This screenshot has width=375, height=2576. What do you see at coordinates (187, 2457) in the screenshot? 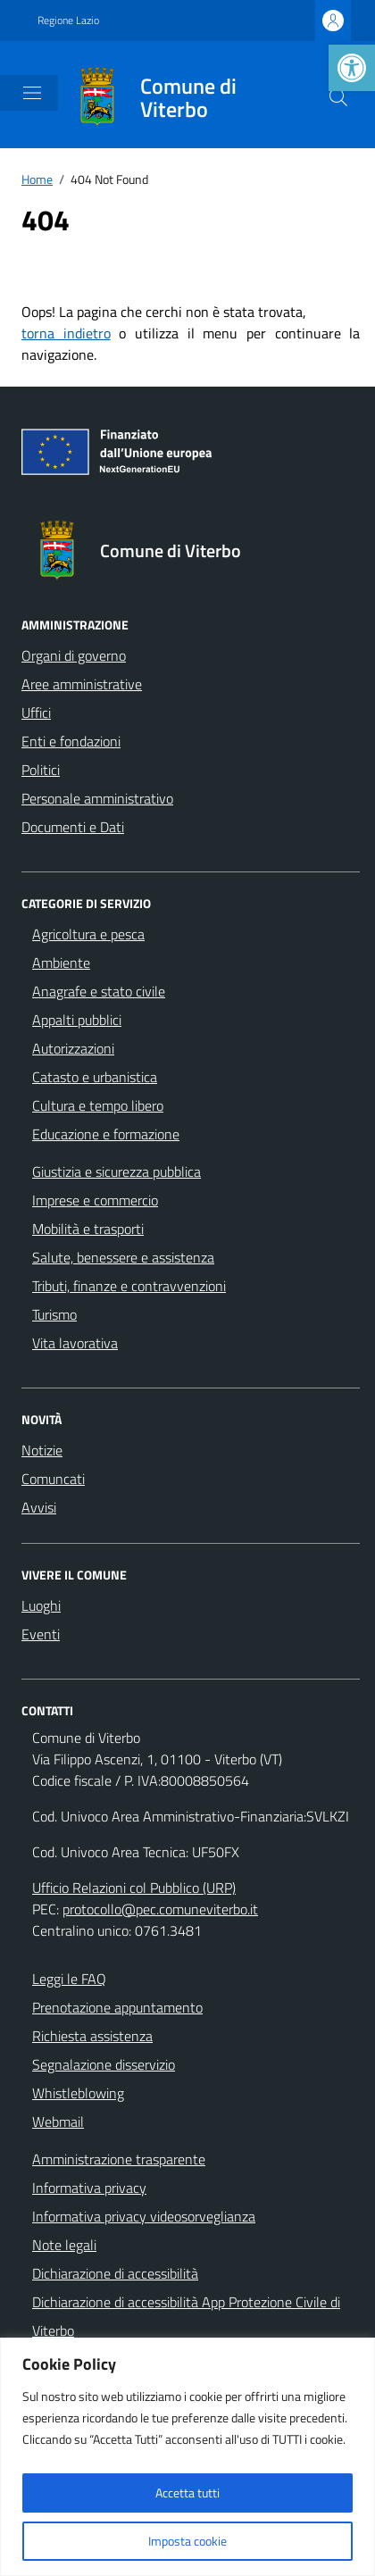
I see `[region]` at bounding box center [187, 2457].